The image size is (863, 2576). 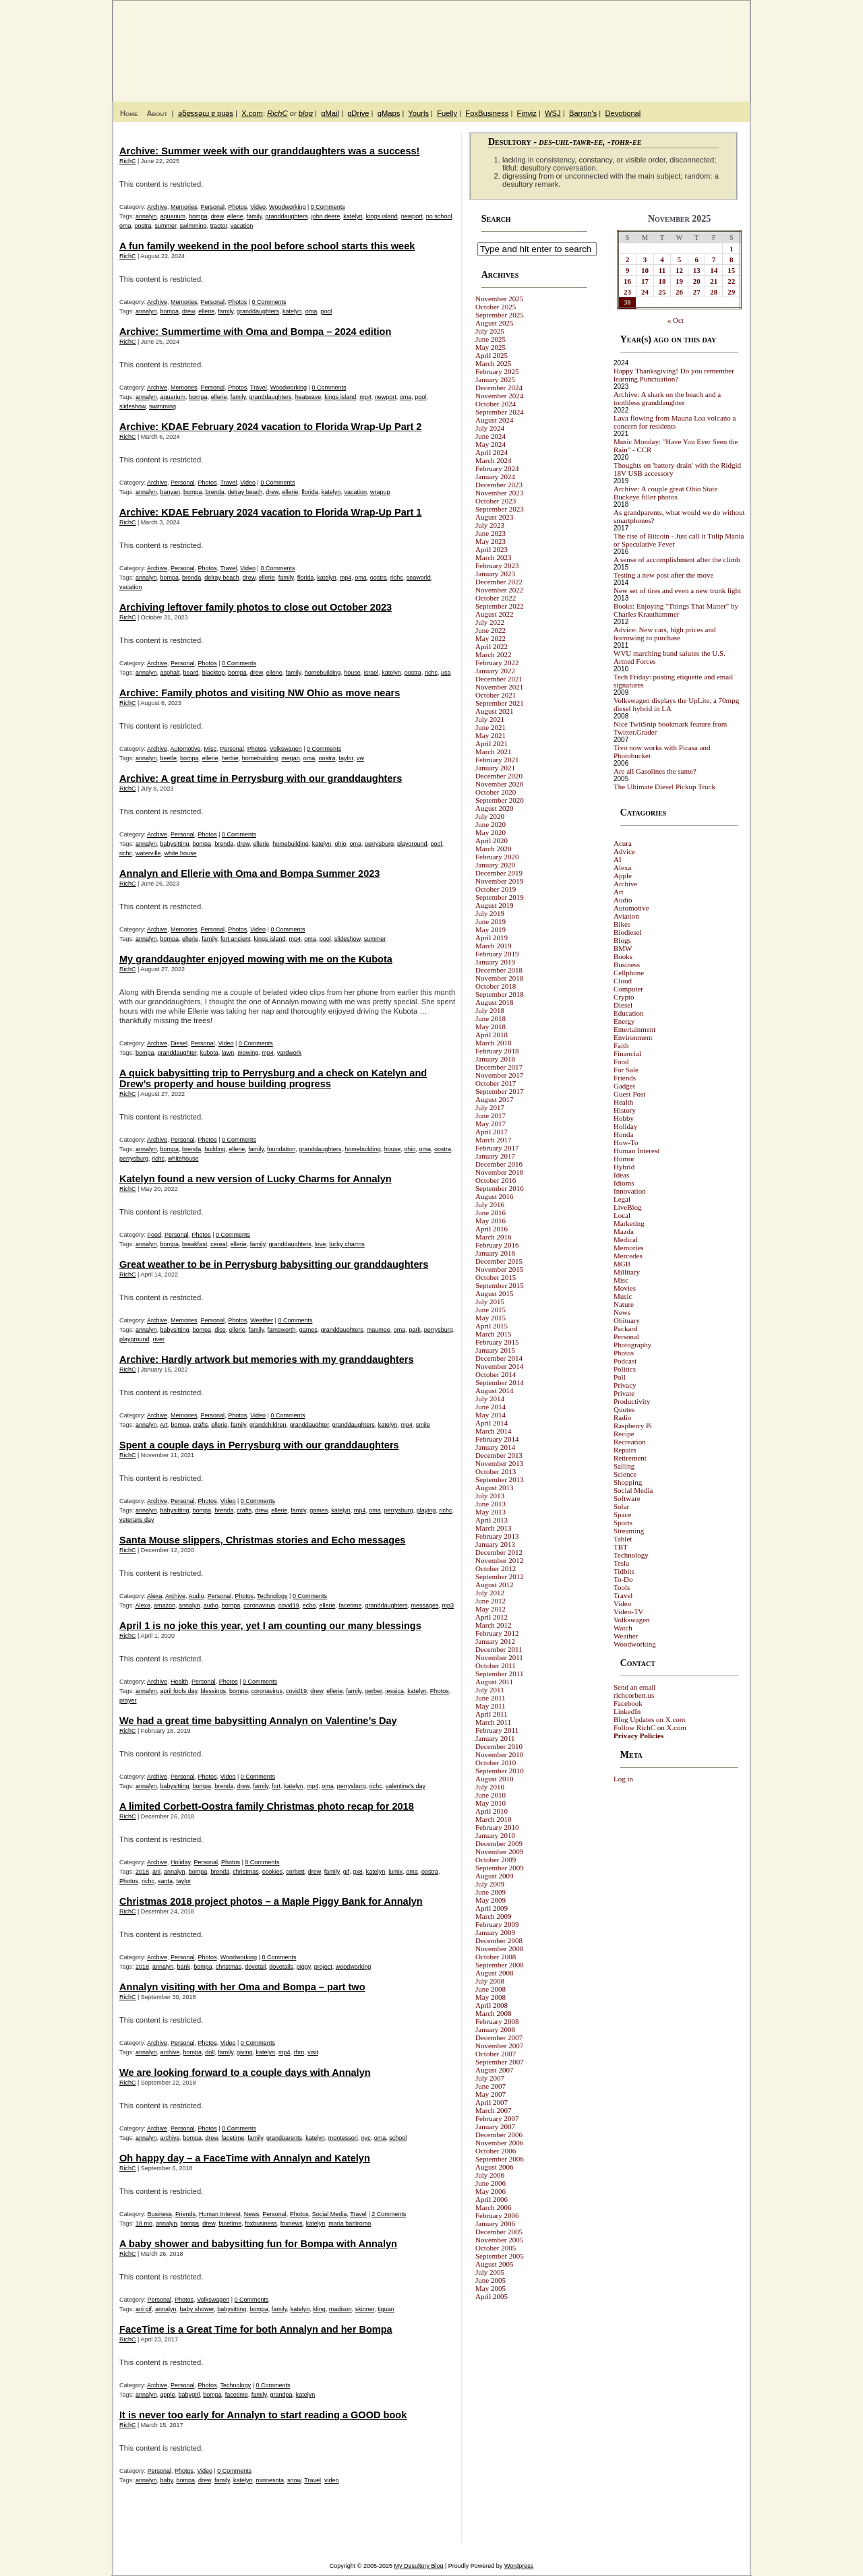 What do you see at coordinates (491, 355) in the screenshot?
I see `April 2025` at bounding box center [491, 355].